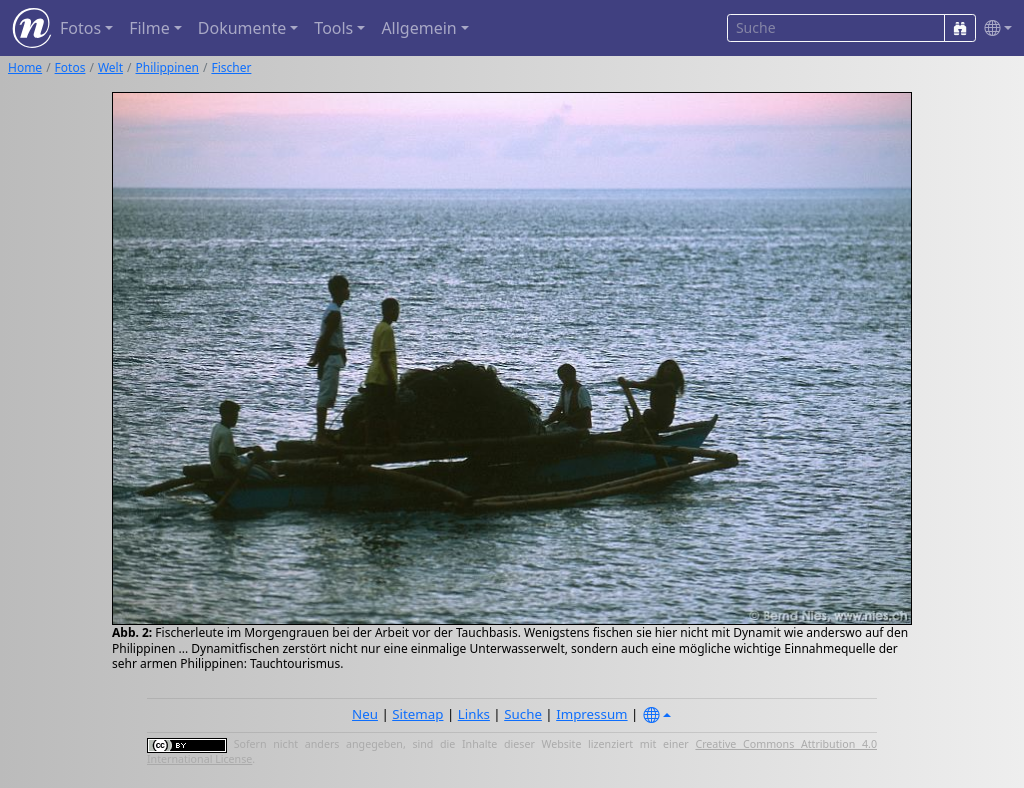 This screenshot has width=1024, height=788. I want to click on Impressum, so click(591, 714).